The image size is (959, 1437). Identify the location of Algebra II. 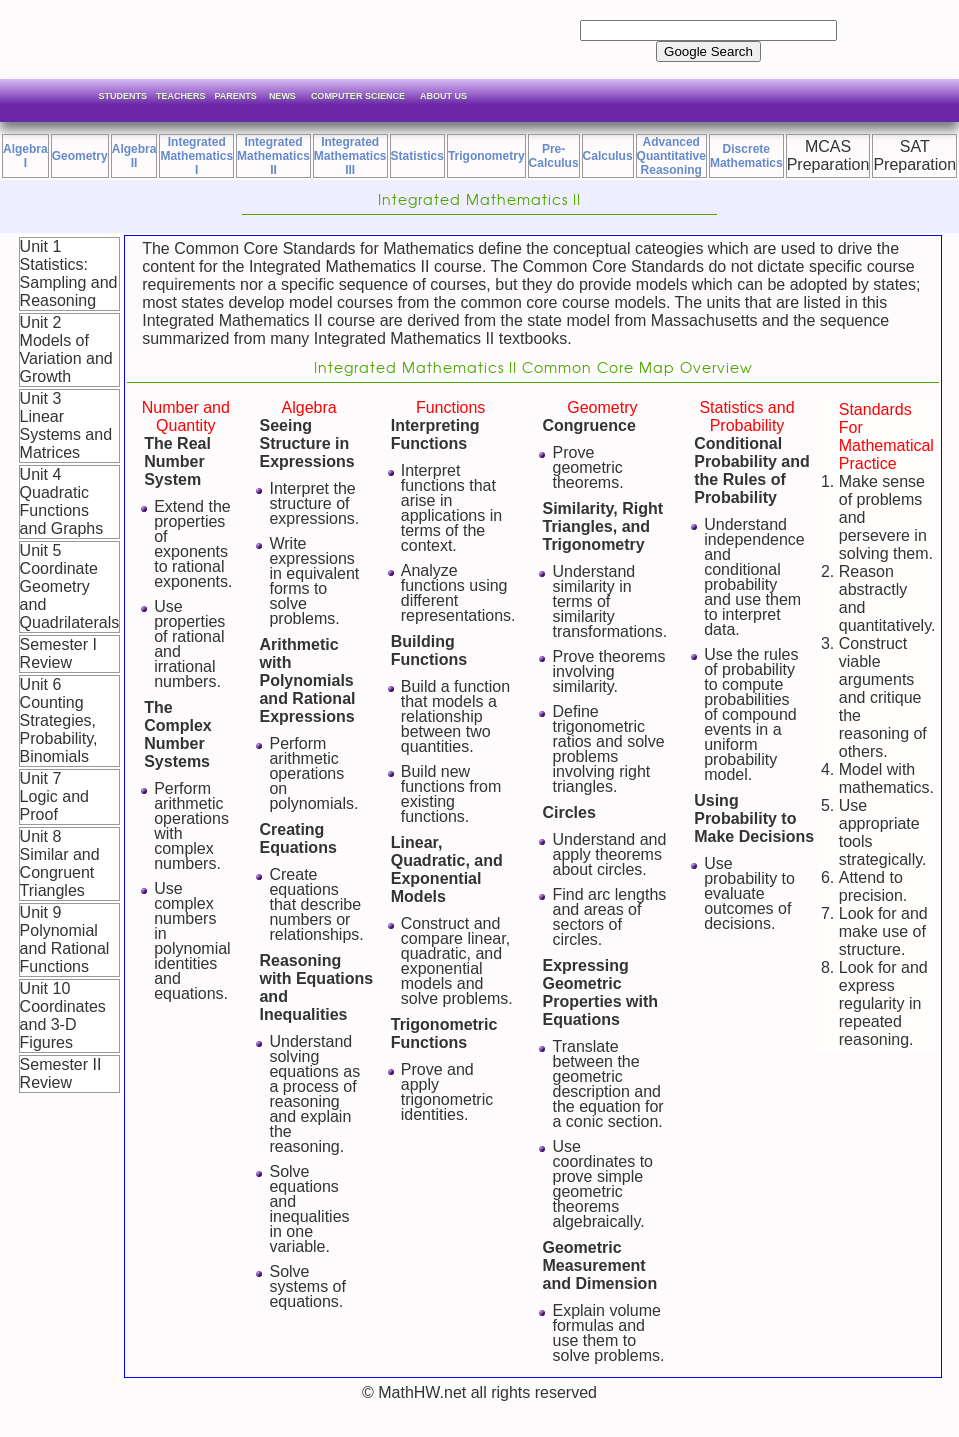
(134, 156).